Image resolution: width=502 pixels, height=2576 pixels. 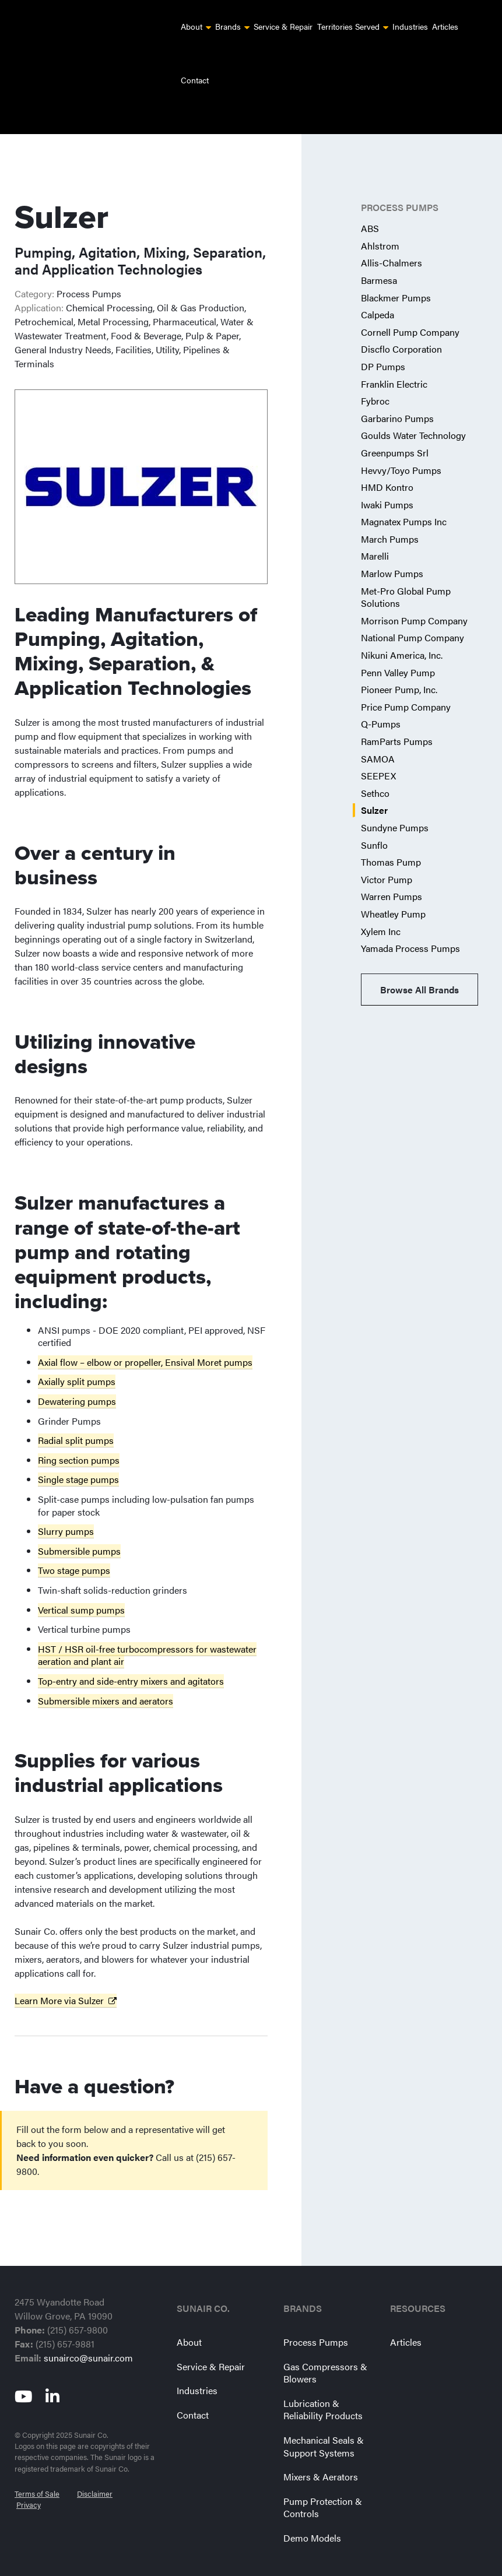 What do you see at coordinates (387, 460) in the screenshot?
I see `HMD Kontro` at bounding box center [387, 460].